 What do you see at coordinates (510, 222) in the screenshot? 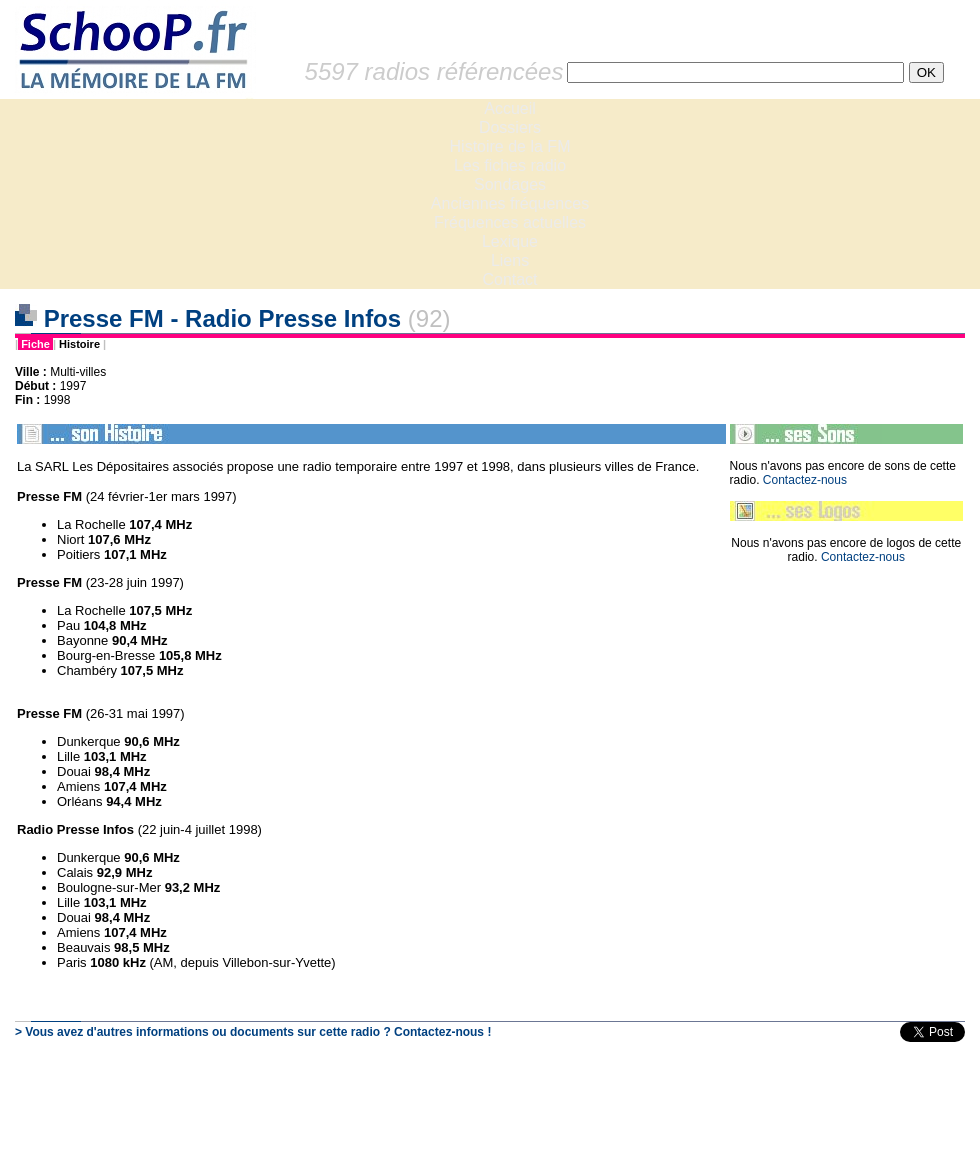
I see `Fréquences actuelles` at bounding box center [510, 222].